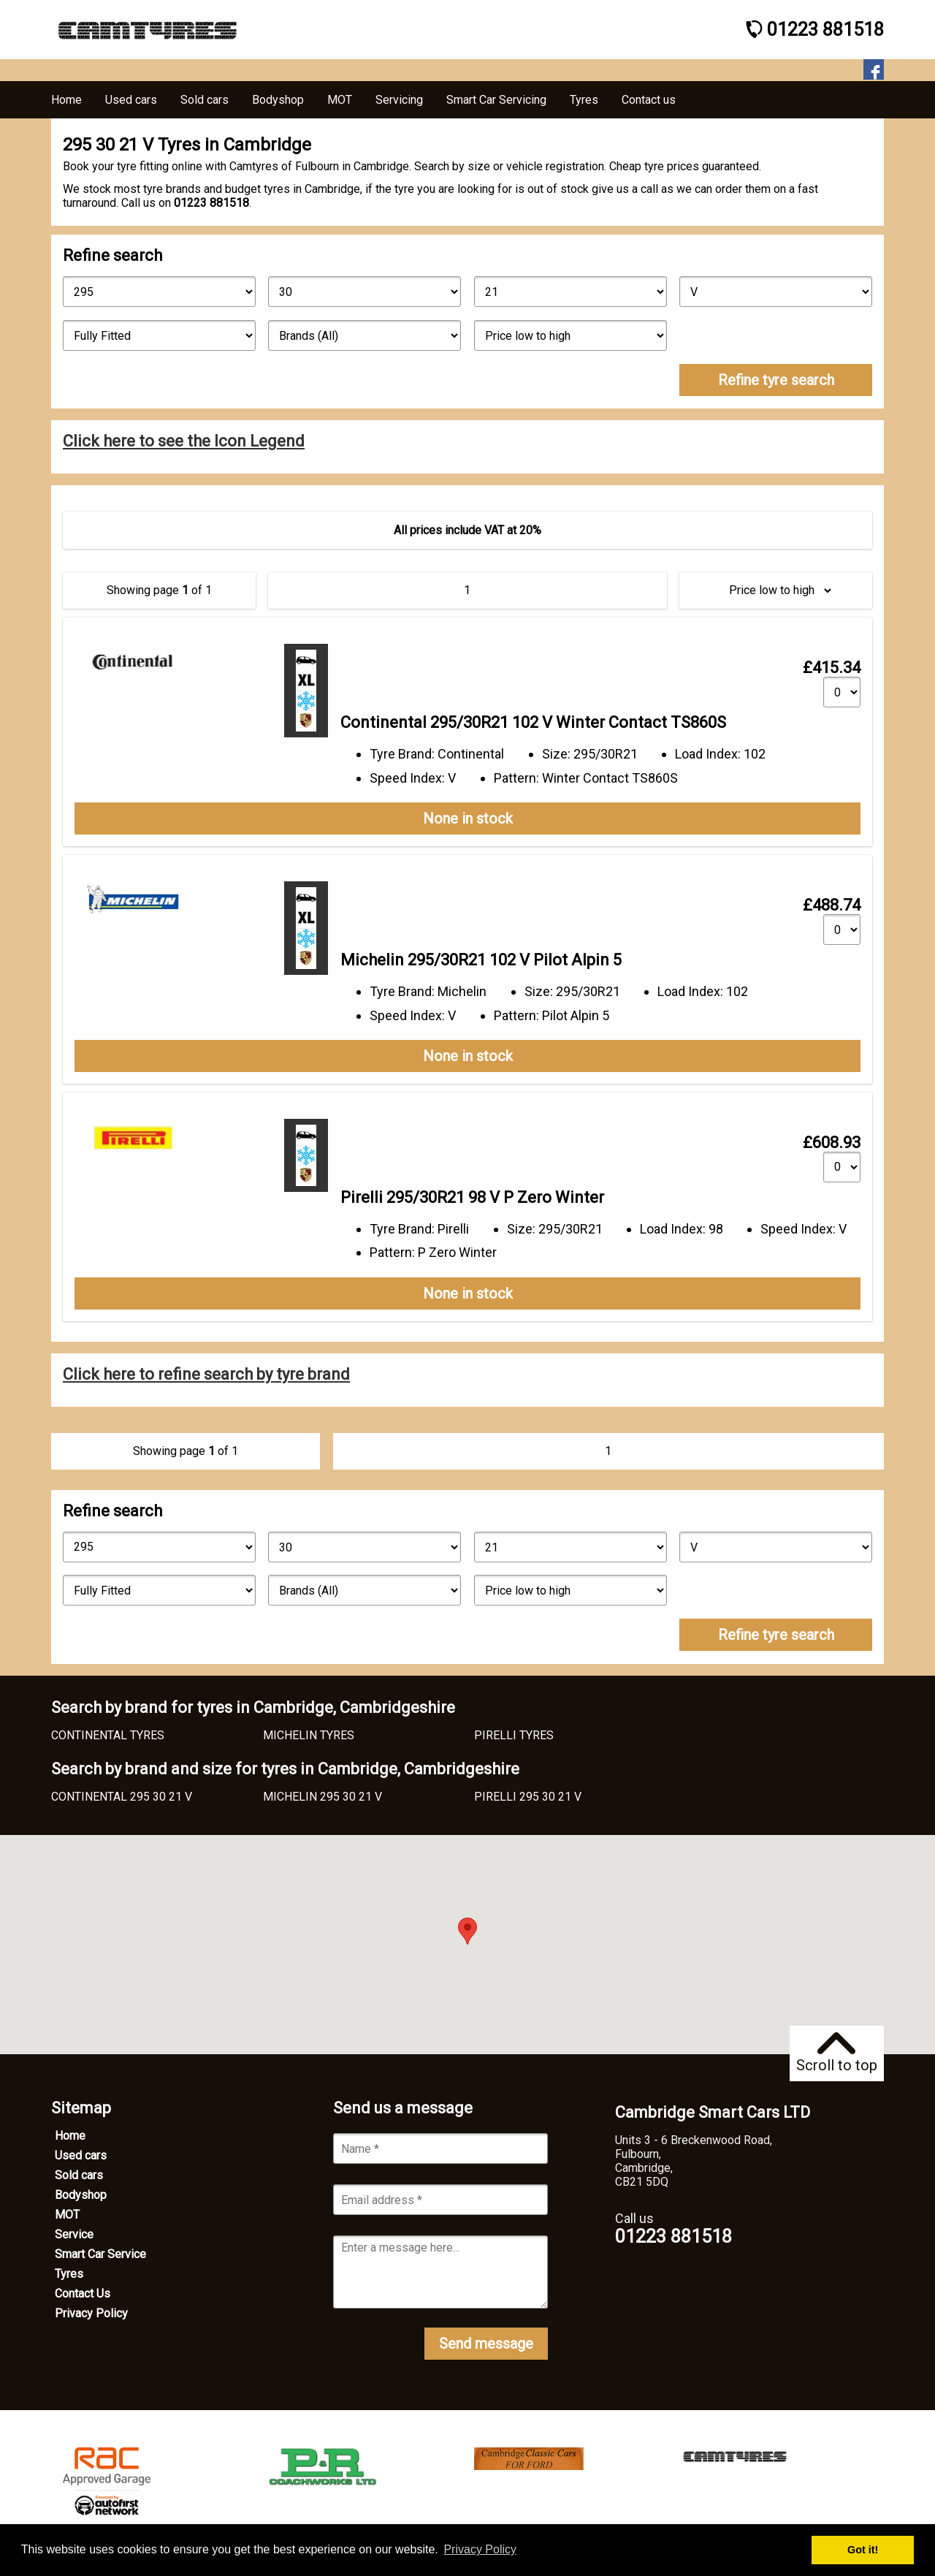 This screenshot has height=2576, width=935. Describe the element at coordinates (308, 1735) in the screenshot. I see `MICHELIN TYRES` at that location.